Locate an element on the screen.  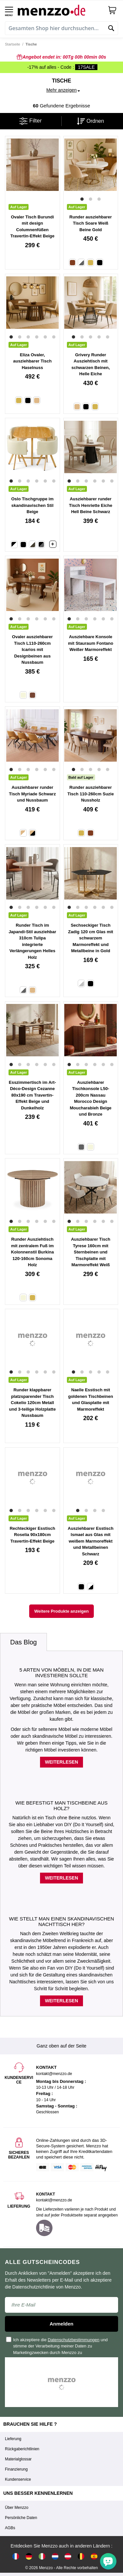
Datenschutzbestimmungen is located at coordinates (74, 2339).